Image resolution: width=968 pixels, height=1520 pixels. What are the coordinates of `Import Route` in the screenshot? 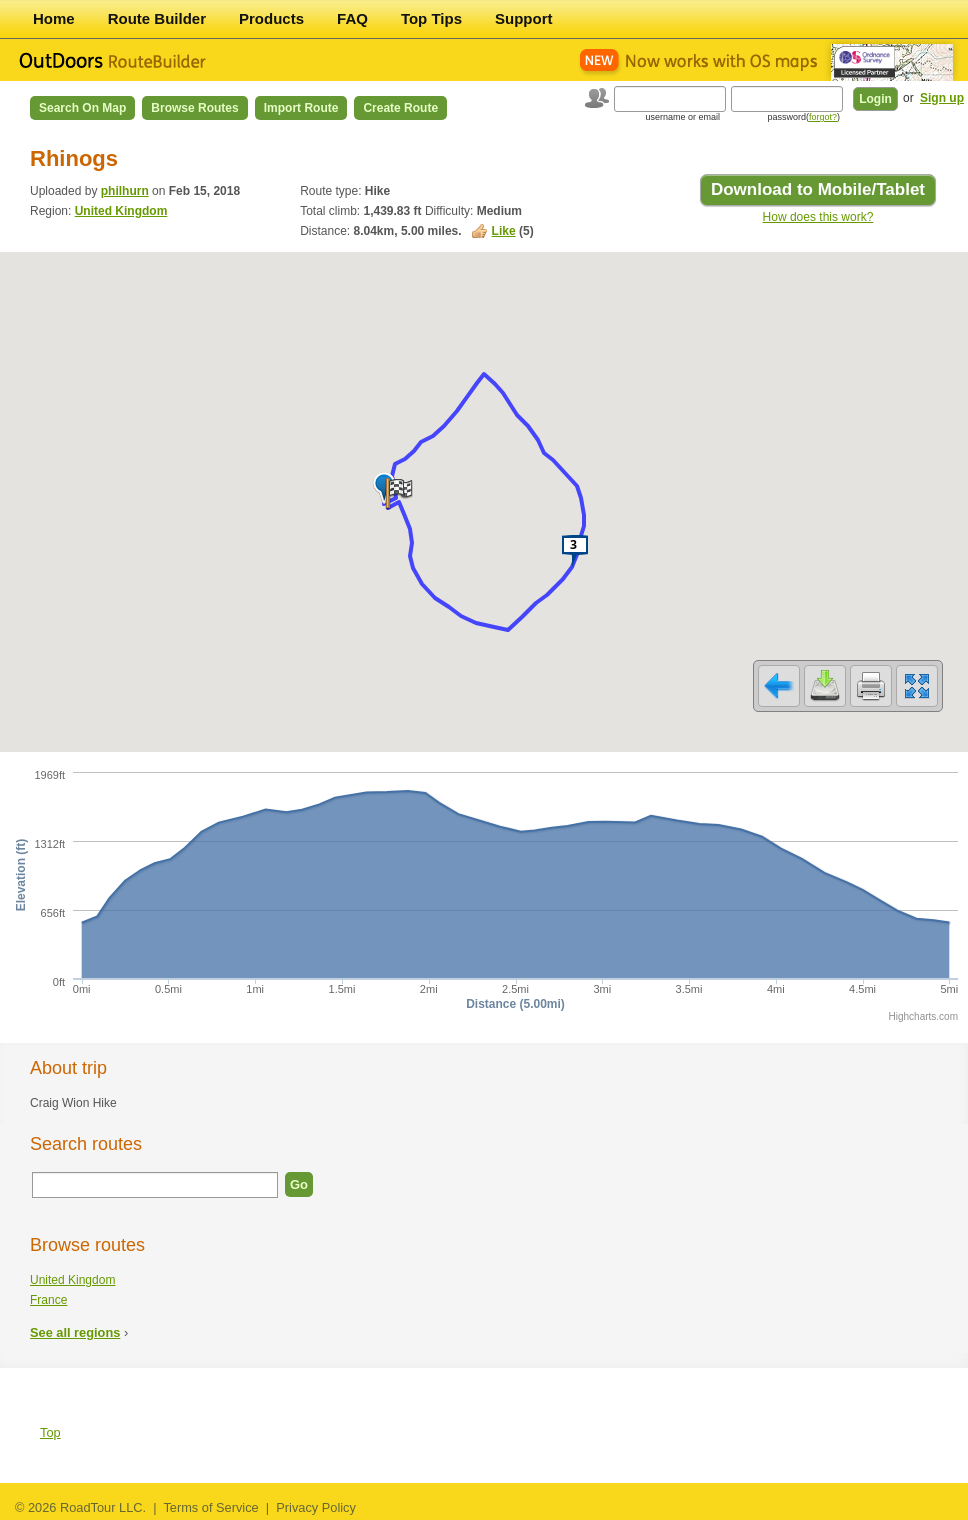 It's located at (301, 108).